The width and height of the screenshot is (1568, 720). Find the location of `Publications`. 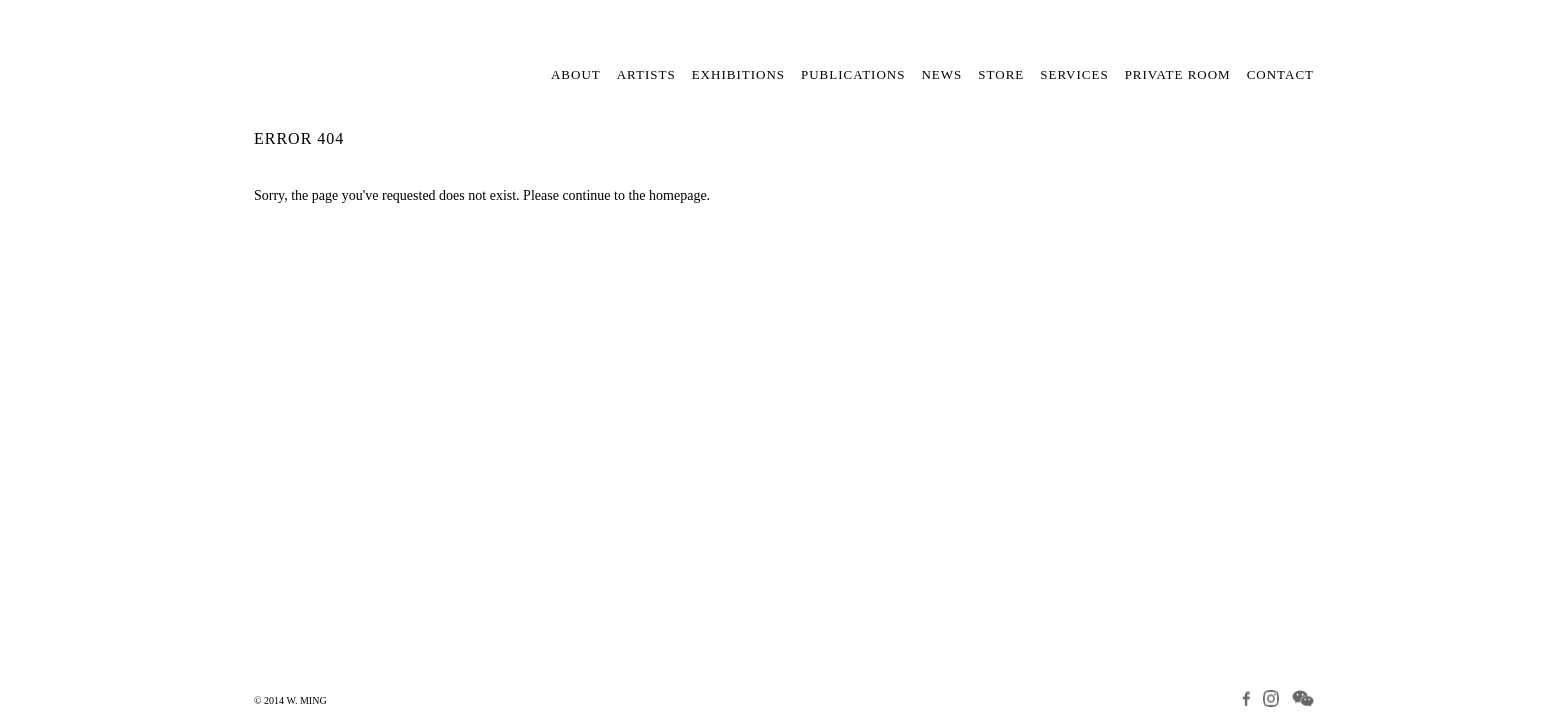

Publications is located at coordinates (853, 74).